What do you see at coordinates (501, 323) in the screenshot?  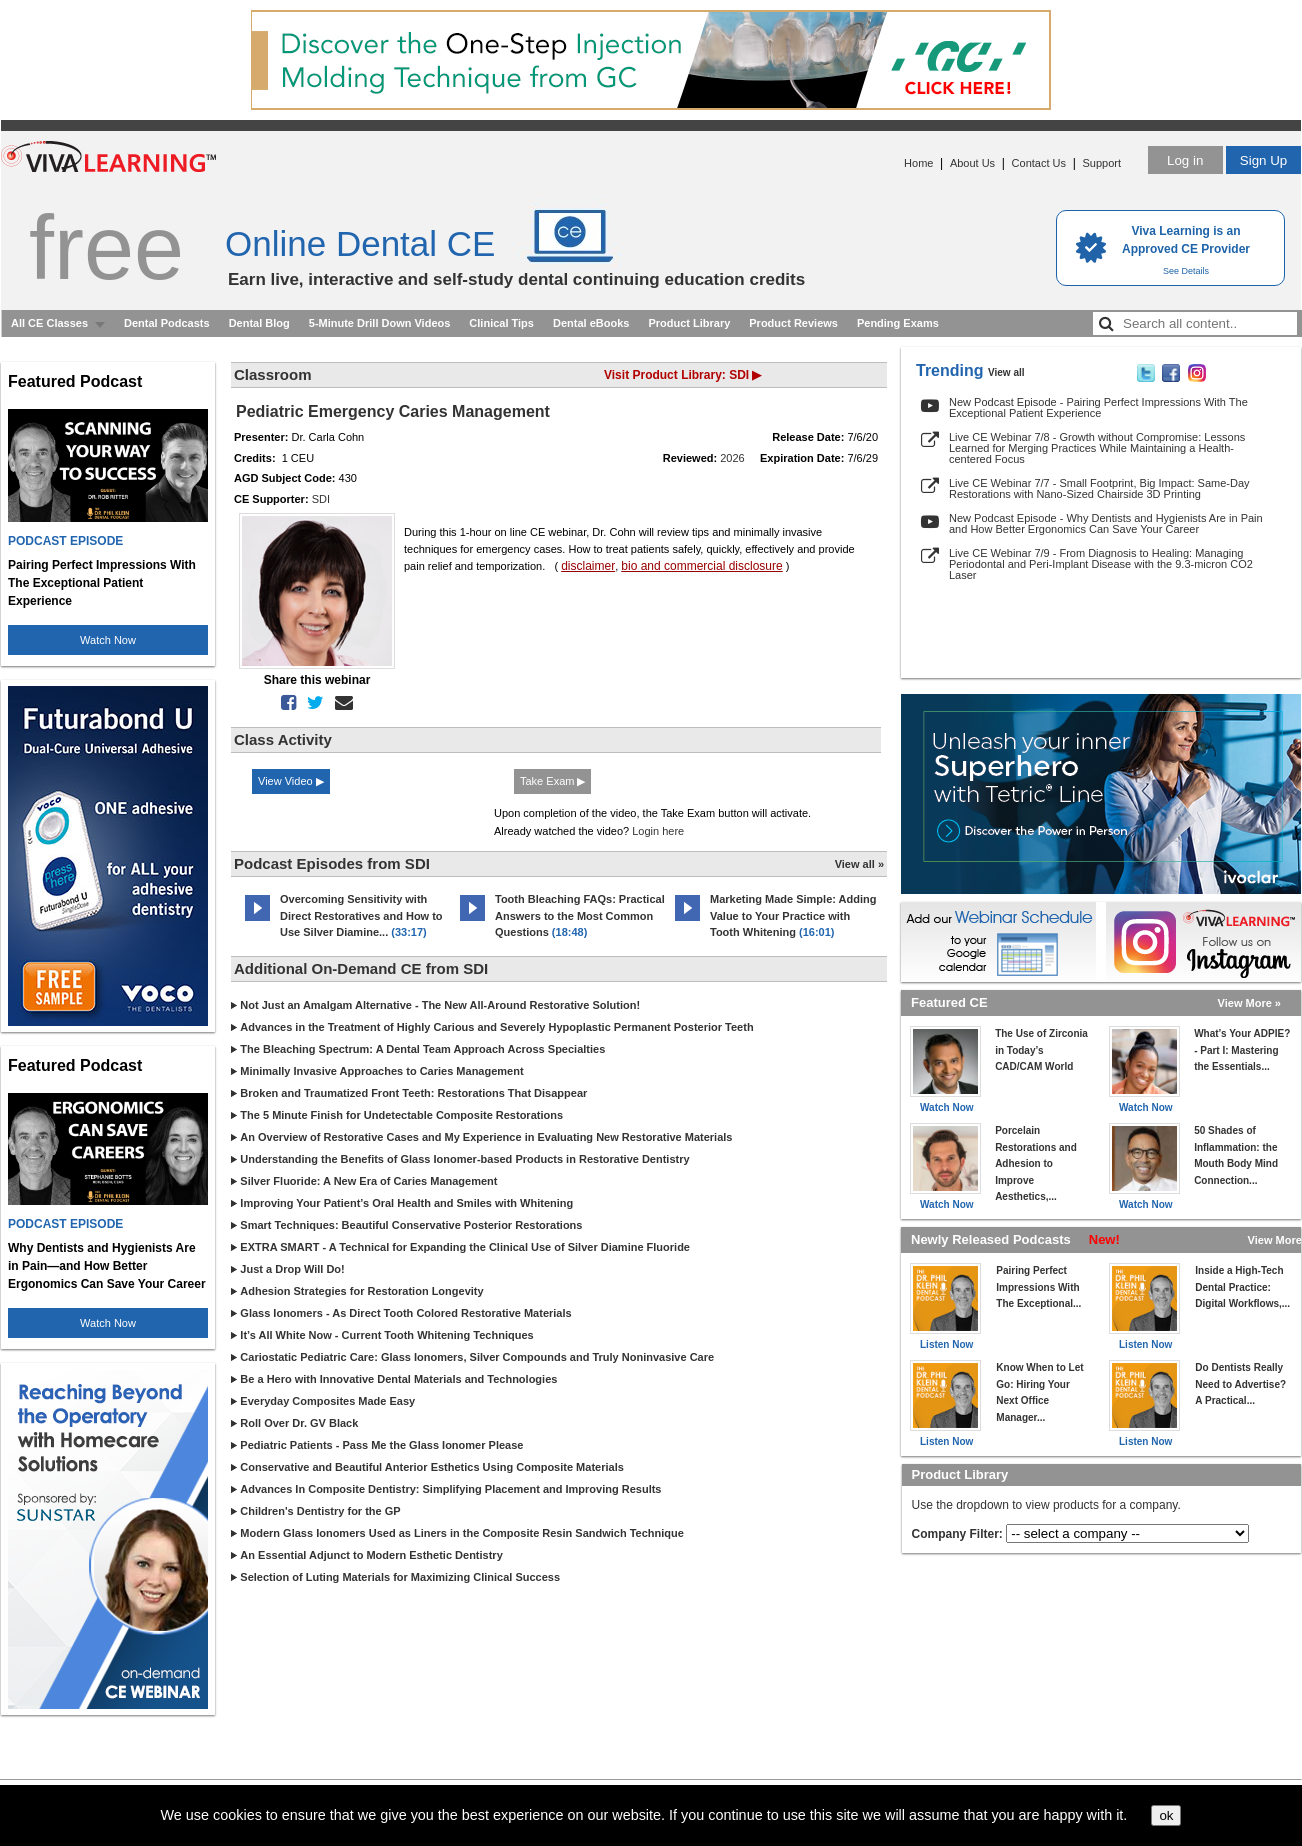 I see `Clinical Tips` at bounding box center [501, 323].